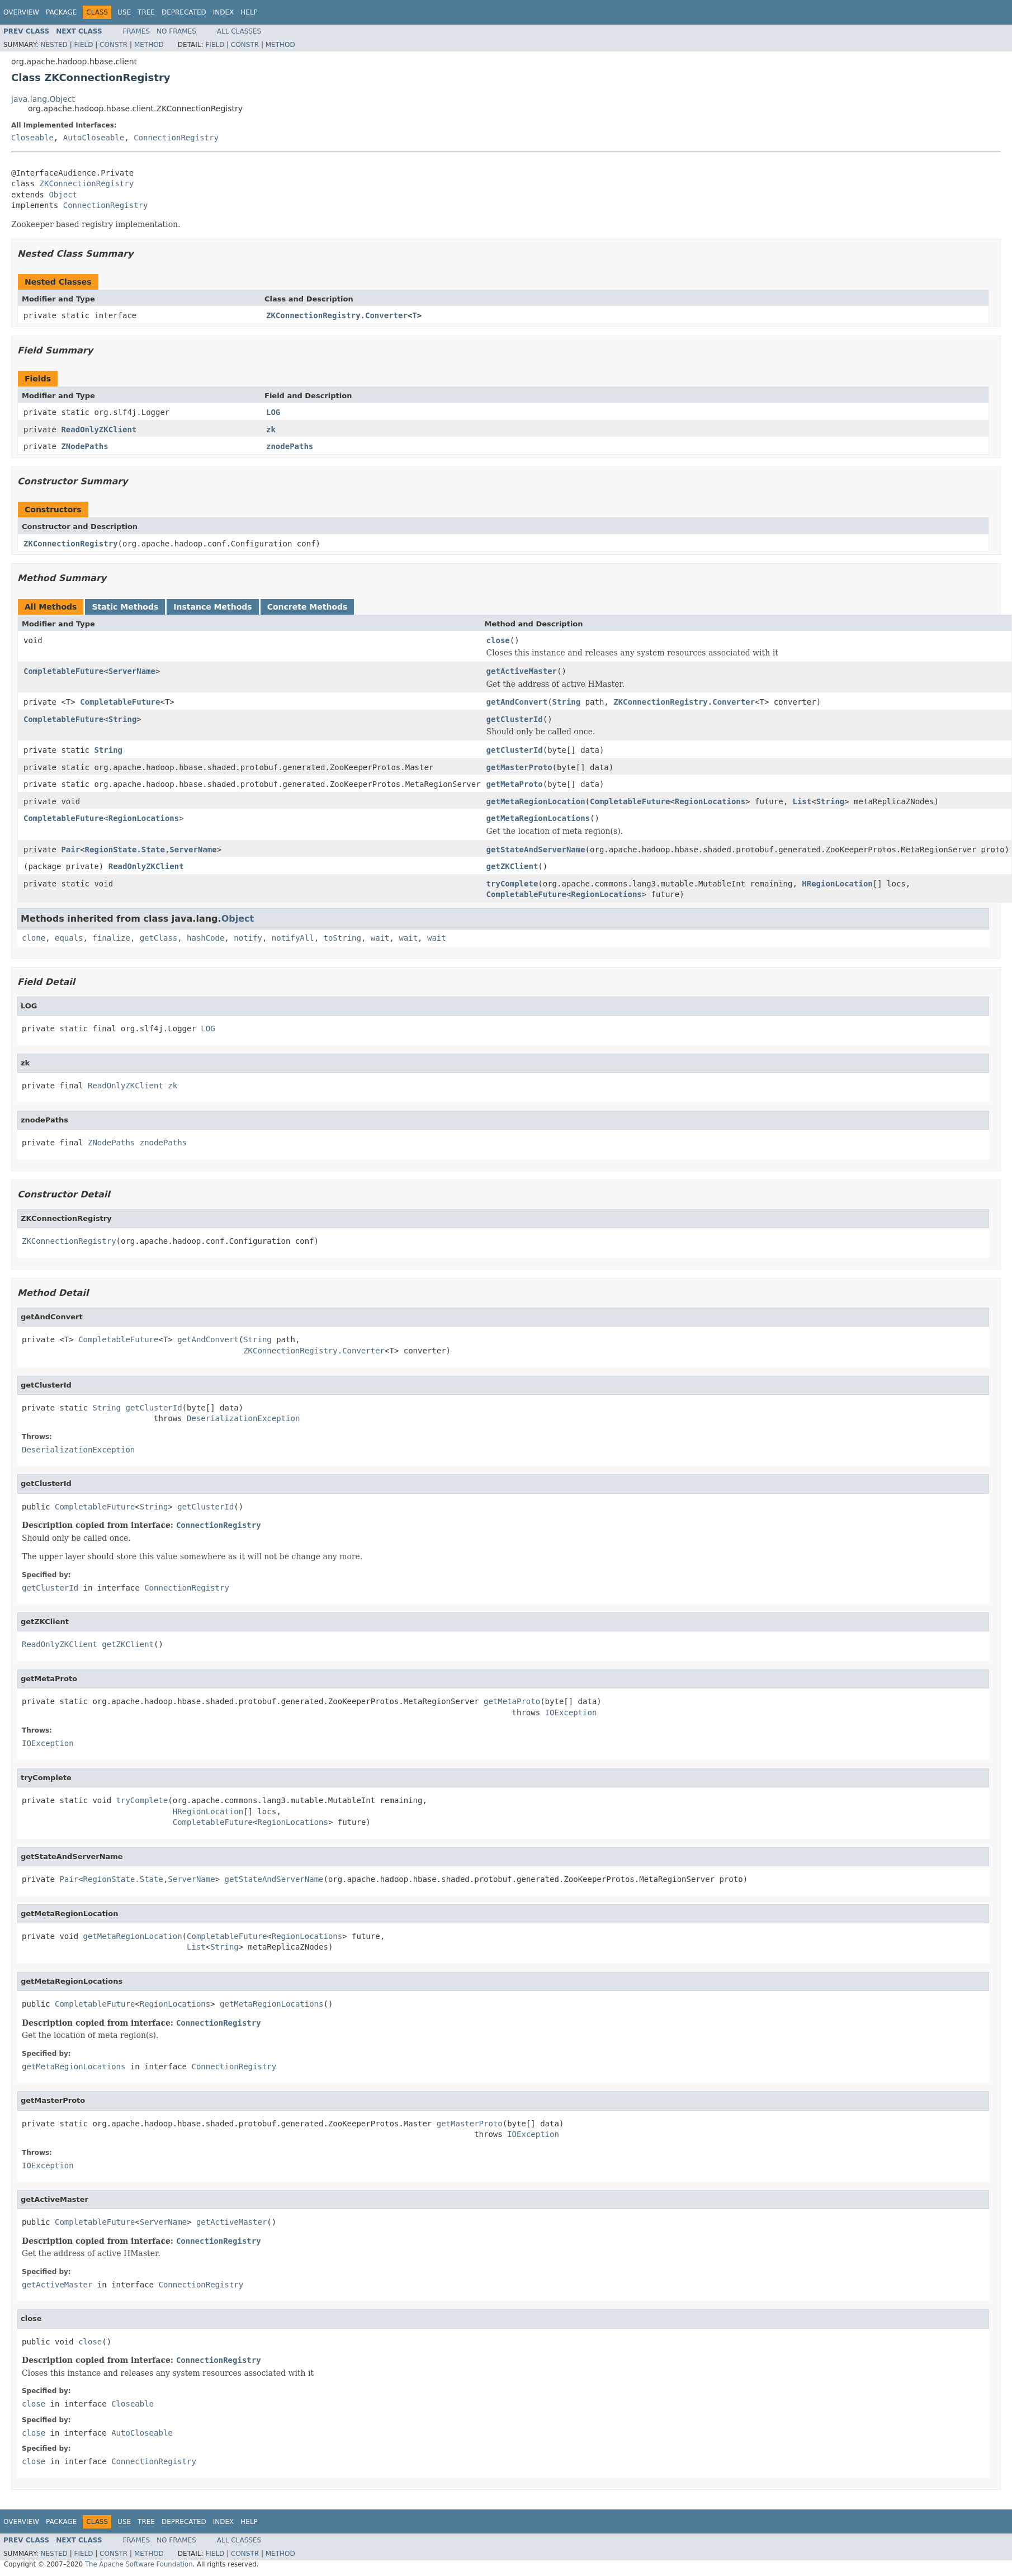 This screenshot has height=2576, width=1012. I want to click on getClusterId, so click(514, 719).